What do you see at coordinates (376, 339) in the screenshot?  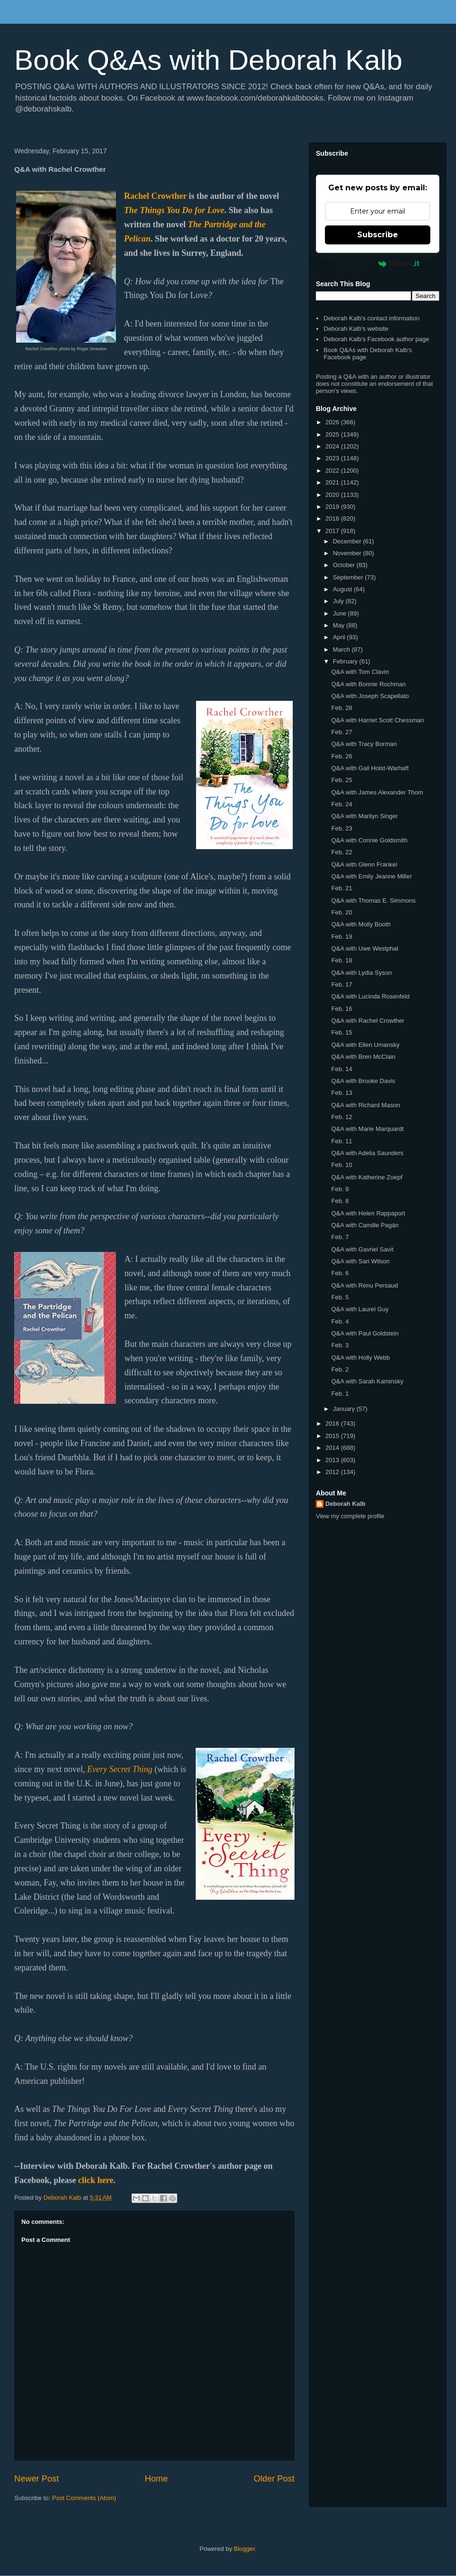 I see `Deborah Kalb's Facebook author page` at bounding box center [376, 339].